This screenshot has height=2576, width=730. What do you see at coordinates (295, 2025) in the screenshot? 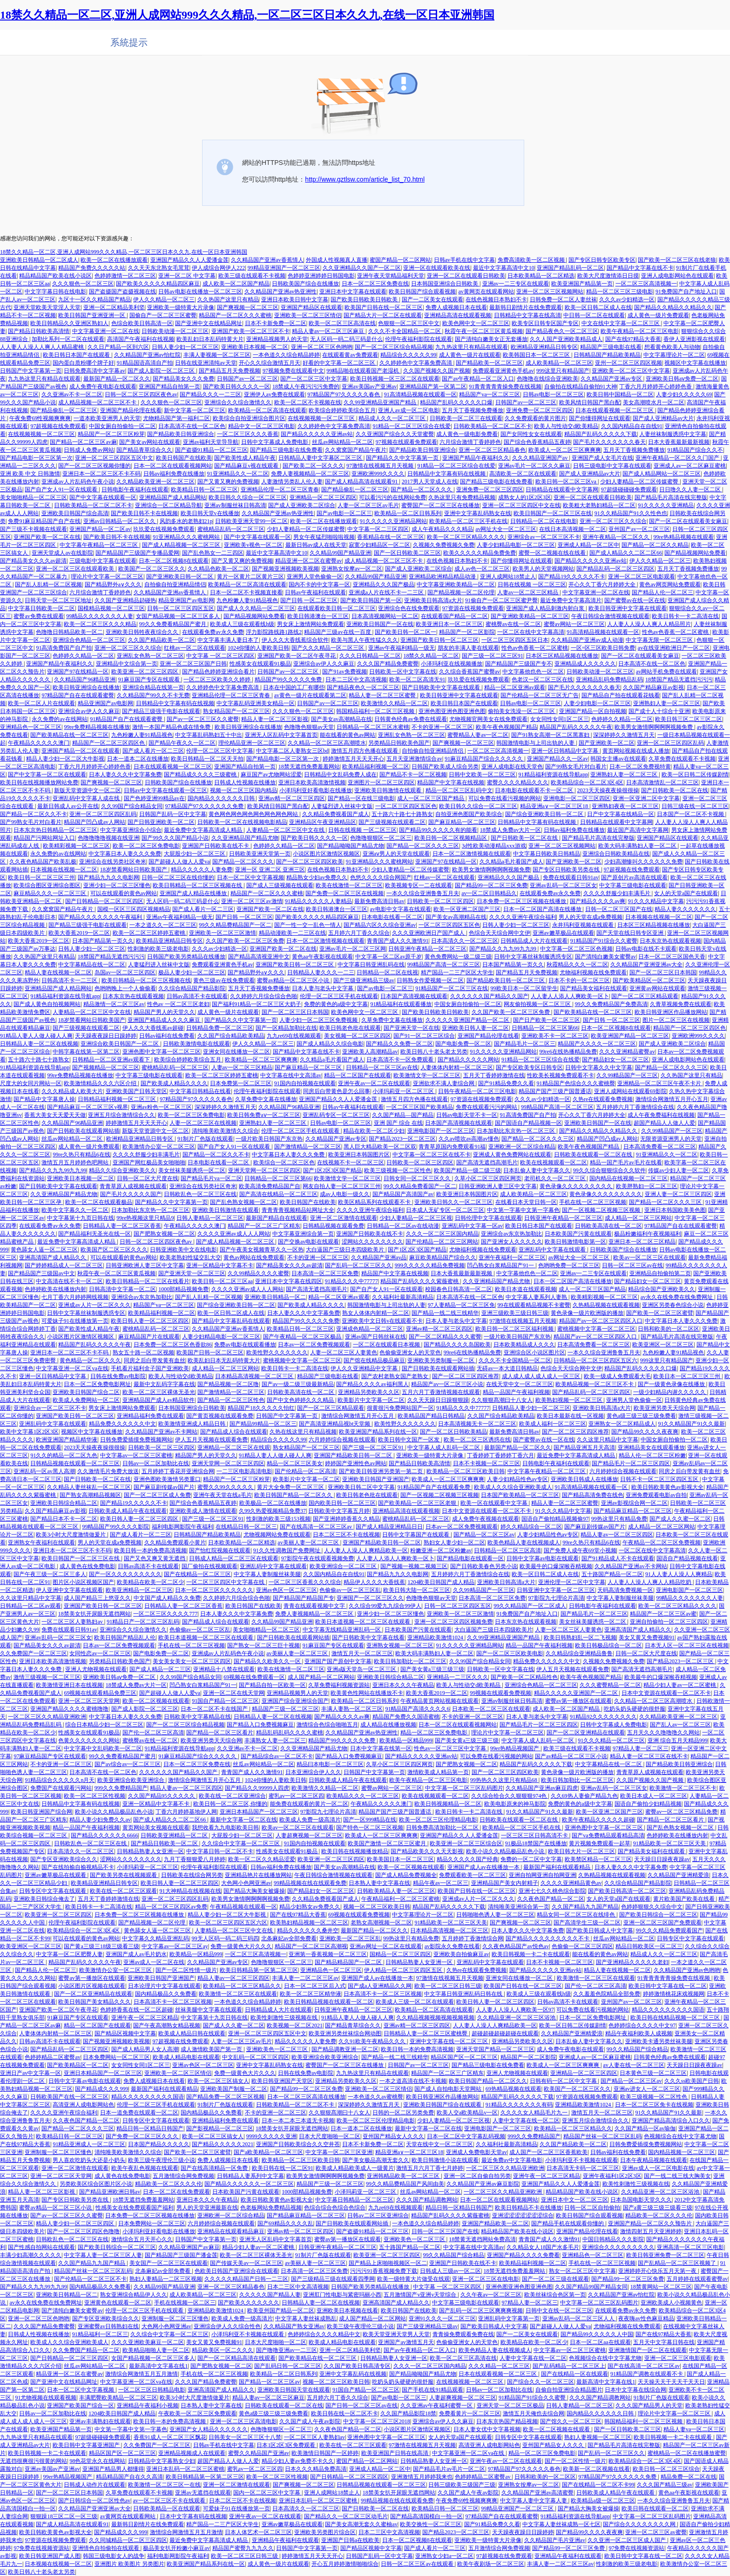
I see `欧美视频一区二区2021` at bounding box center [295, 2025].